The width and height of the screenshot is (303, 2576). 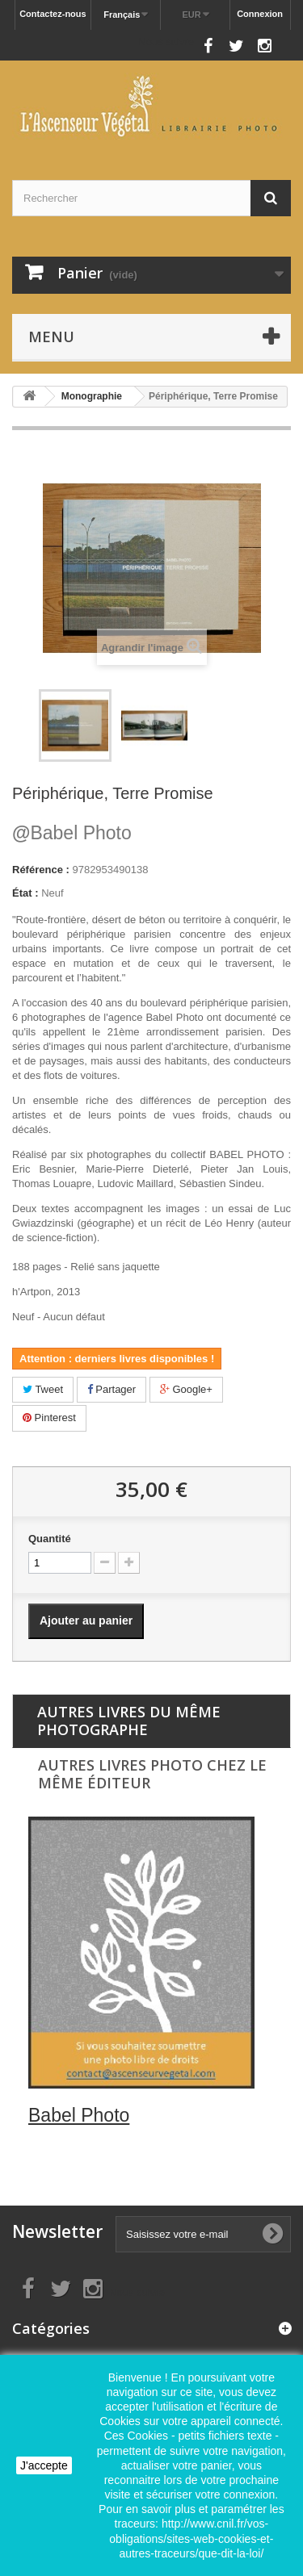 I want to click on Nous suivre, so click(x=166, y=42).